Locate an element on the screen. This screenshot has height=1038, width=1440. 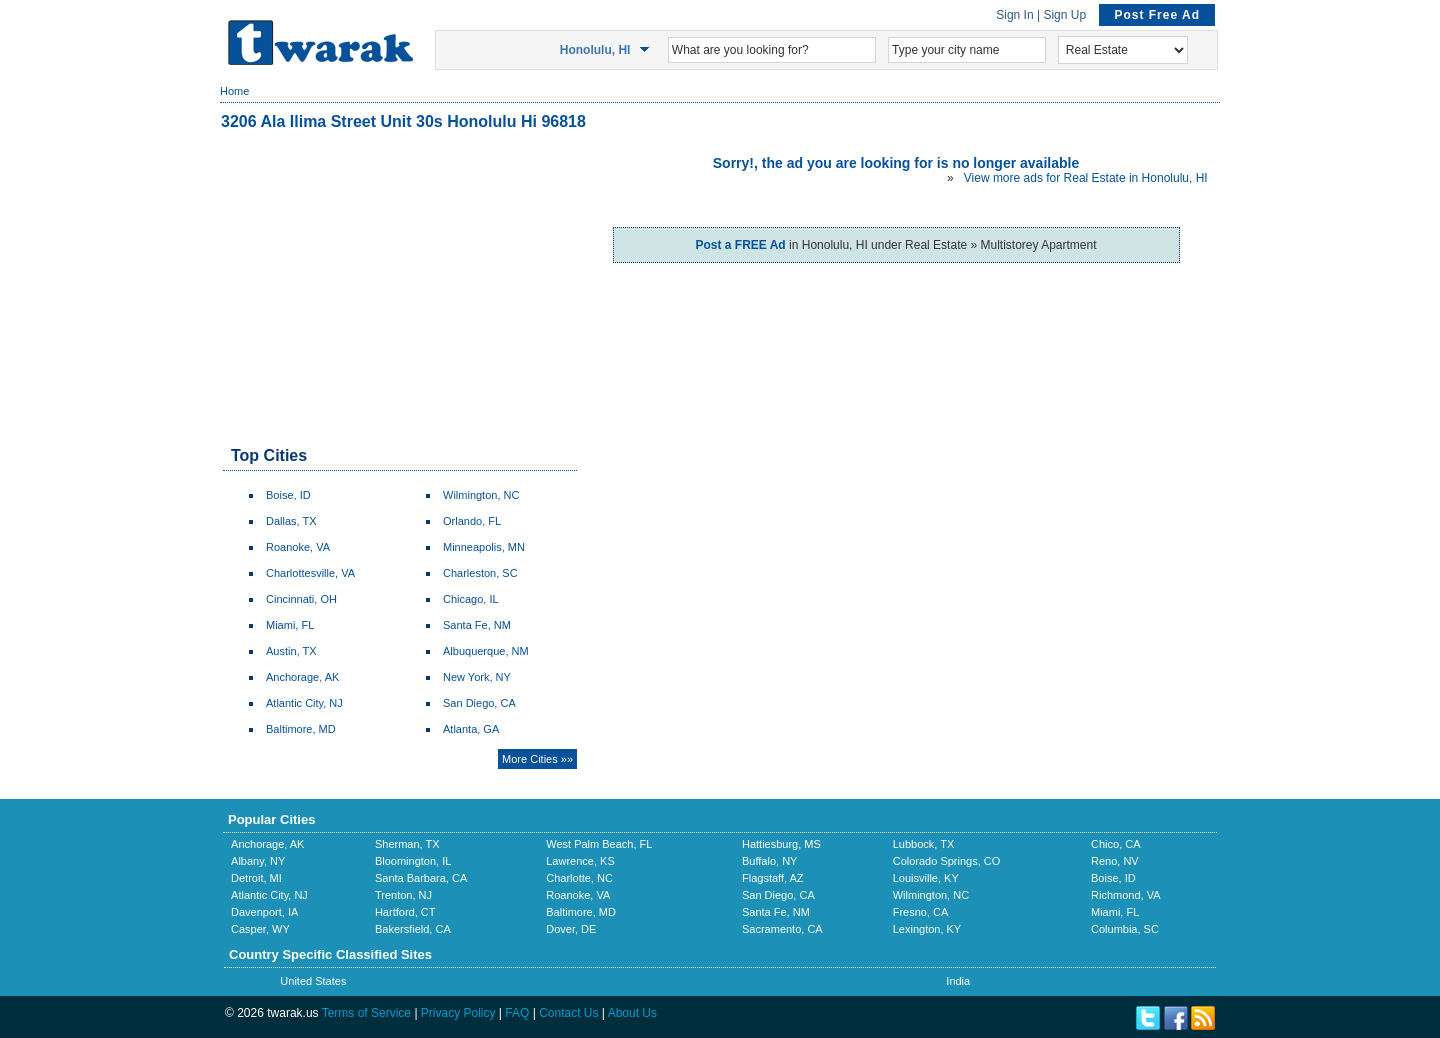
Sign Up is located at coordinates (1064, 15).